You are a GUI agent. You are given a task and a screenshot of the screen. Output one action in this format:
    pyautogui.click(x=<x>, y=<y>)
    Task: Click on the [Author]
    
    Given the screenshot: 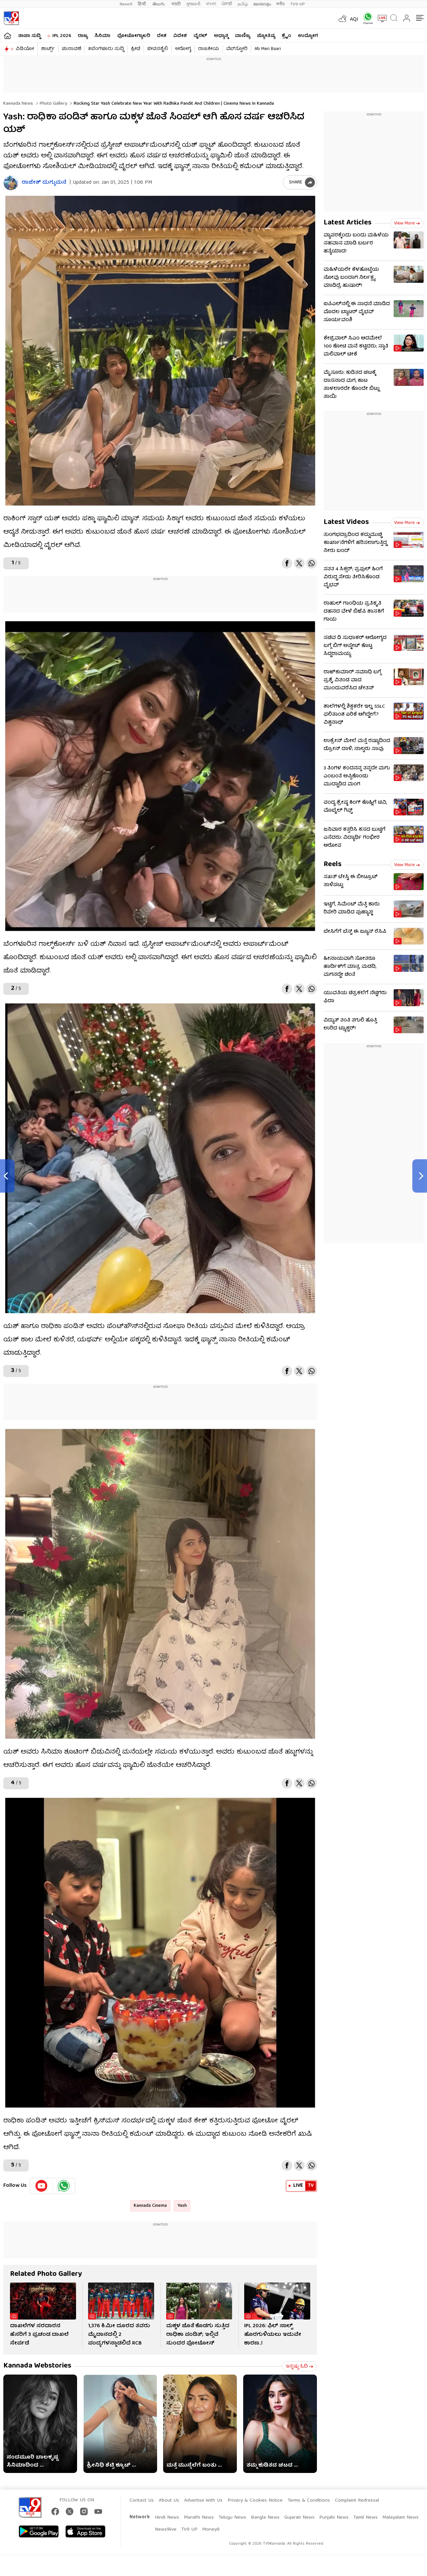 What is the action you would take?
    pyautogui.click(x=10, y=182)
    